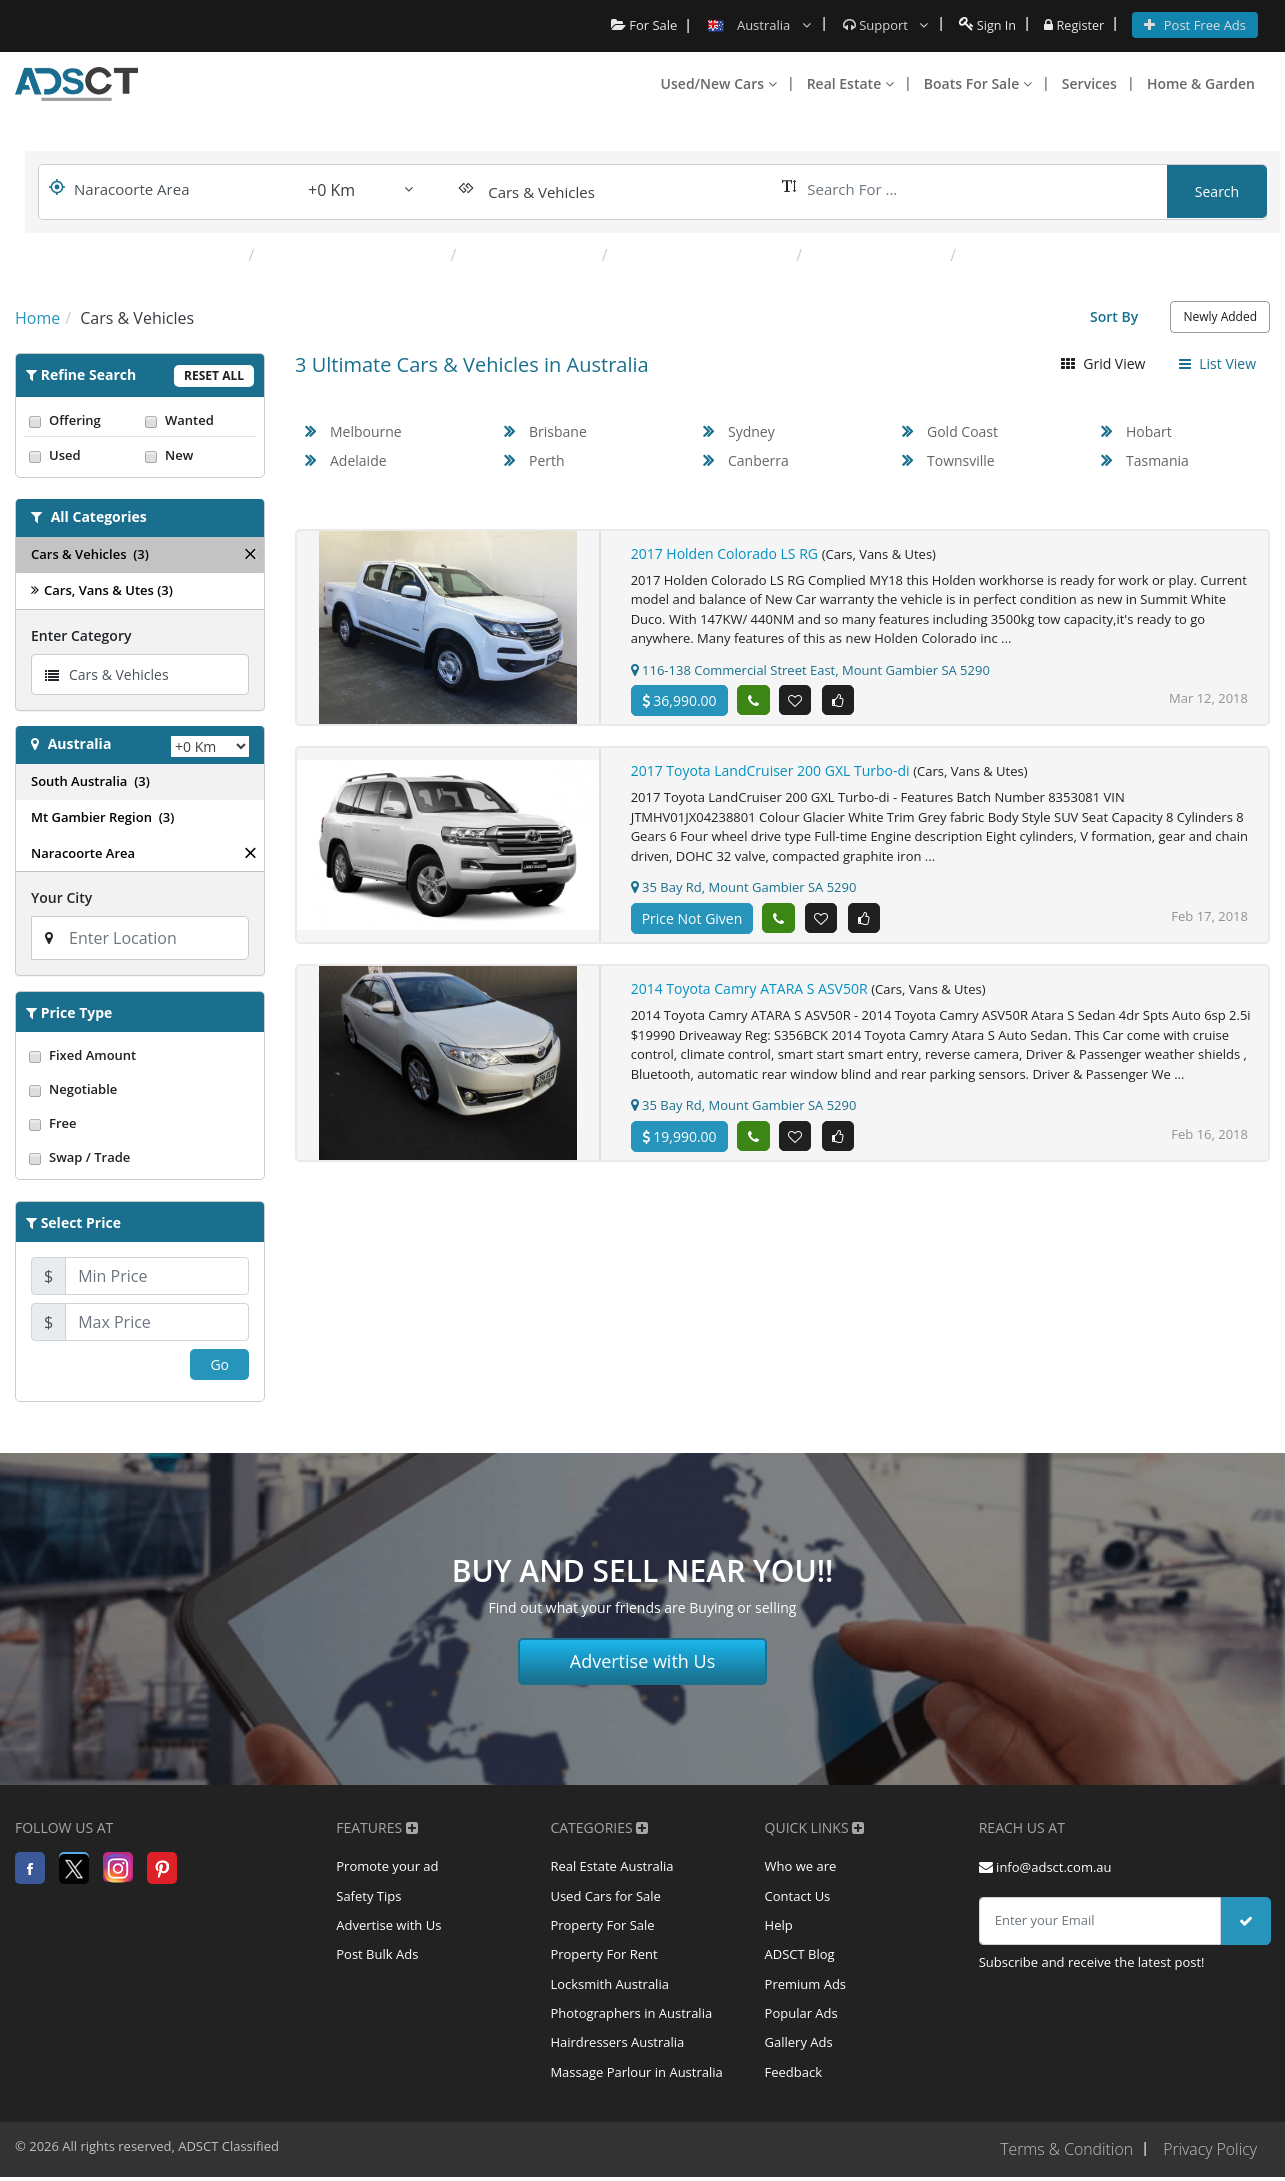  What do you see at coordinates (81, 635) in the screenshot?
I see `Enter Category` at bounding box center [81, 635].